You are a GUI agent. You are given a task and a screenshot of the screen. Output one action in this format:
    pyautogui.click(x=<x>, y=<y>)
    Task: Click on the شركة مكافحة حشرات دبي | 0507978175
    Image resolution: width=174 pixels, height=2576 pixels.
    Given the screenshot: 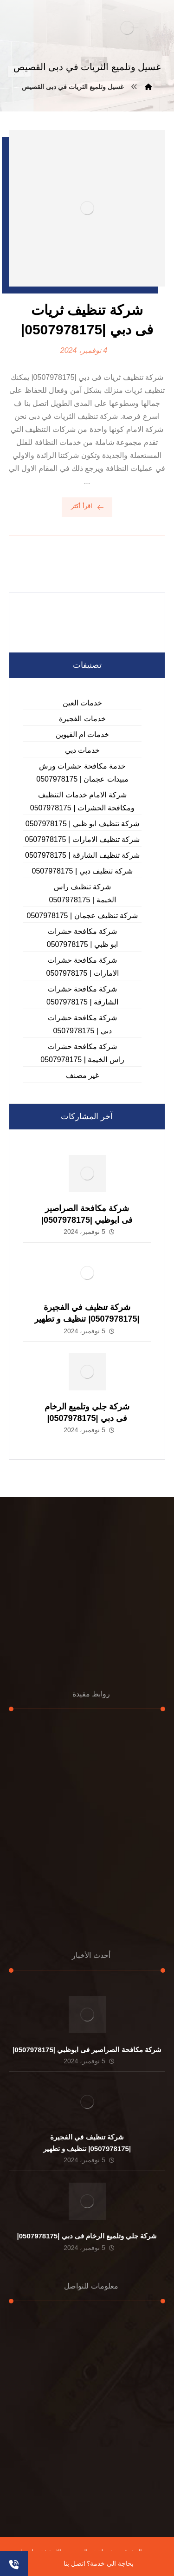 What is the action you would take?
    pyautogui.click(x=82, y=1024)
    